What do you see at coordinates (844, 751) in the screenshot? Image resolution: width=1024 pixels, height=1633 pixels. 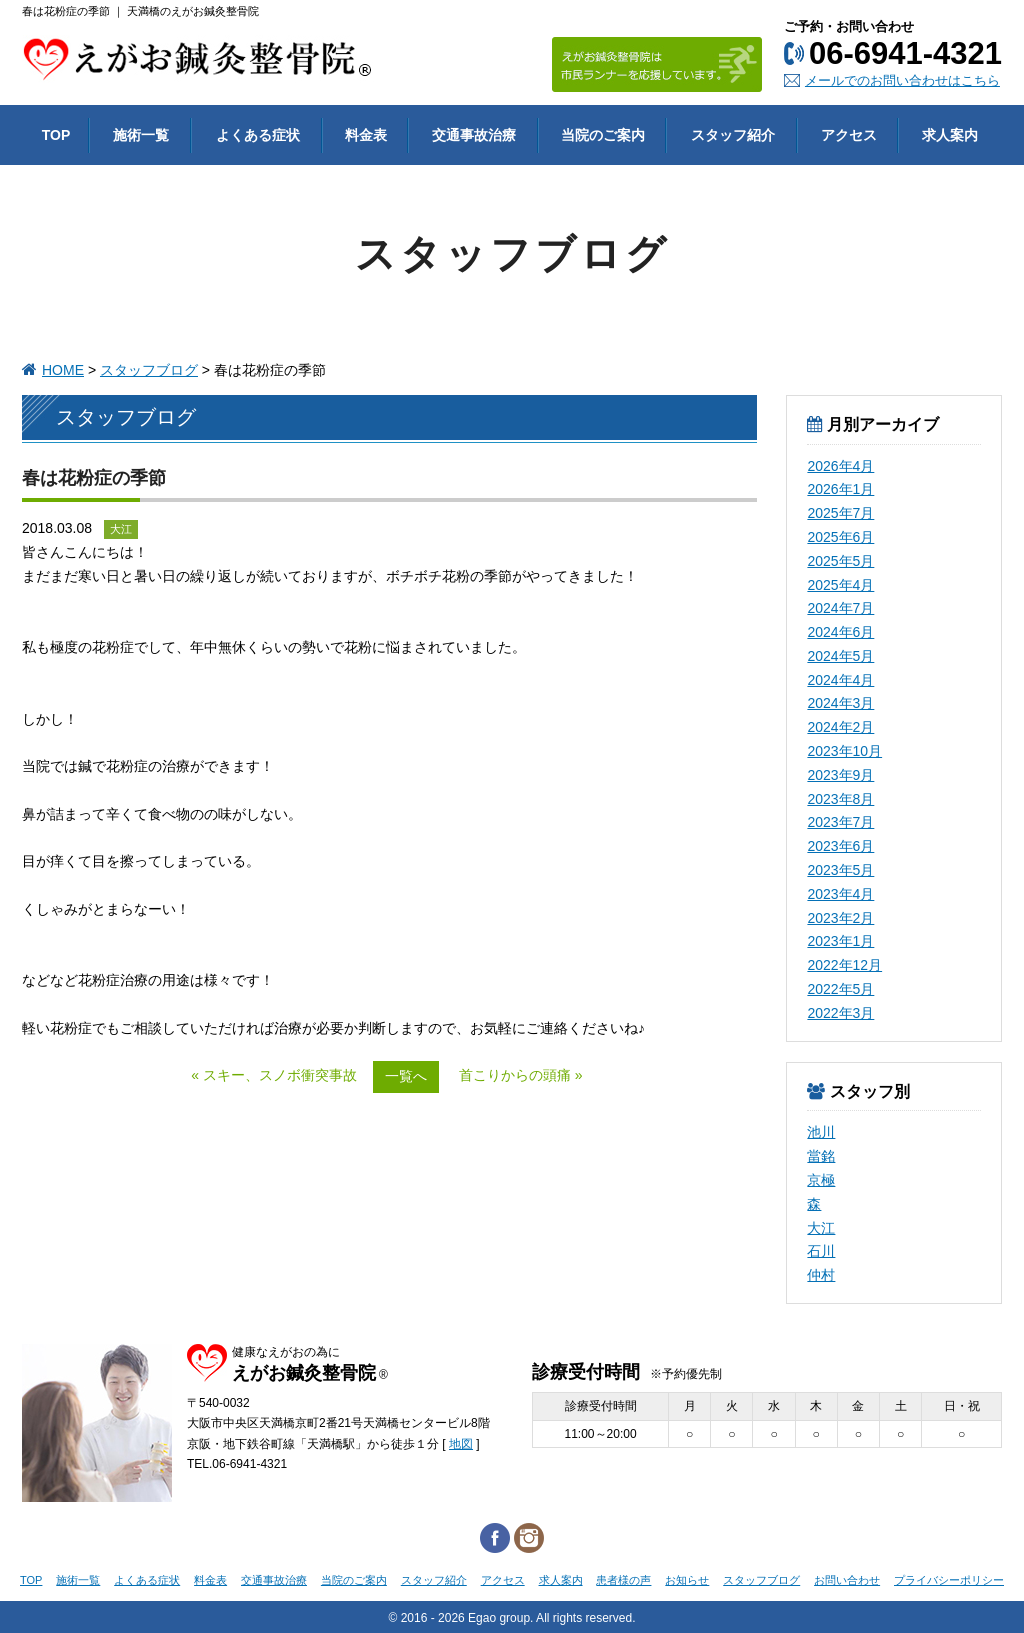 I see `2023年10月` at bounding box center [844, 751].